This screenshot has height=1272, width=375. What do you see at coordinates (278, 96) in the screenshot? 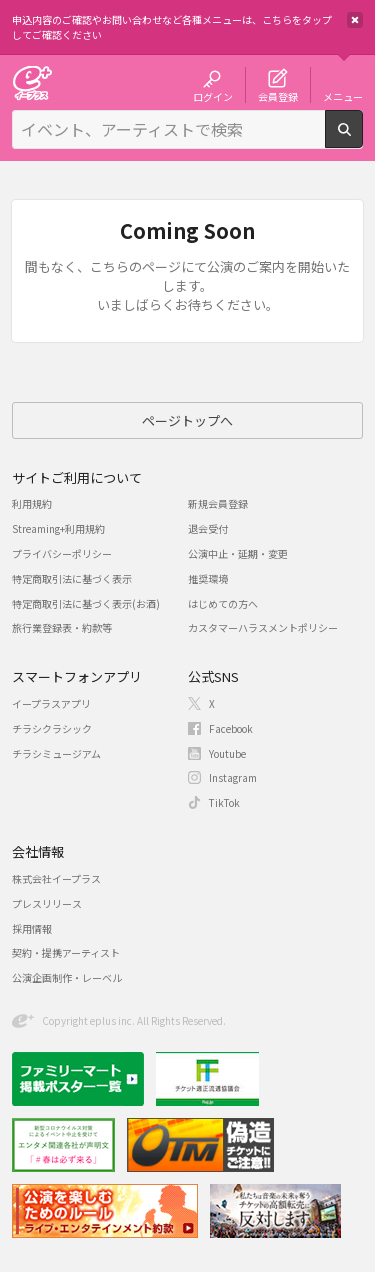
I see `会員登録` at bounding box center [278, 96].